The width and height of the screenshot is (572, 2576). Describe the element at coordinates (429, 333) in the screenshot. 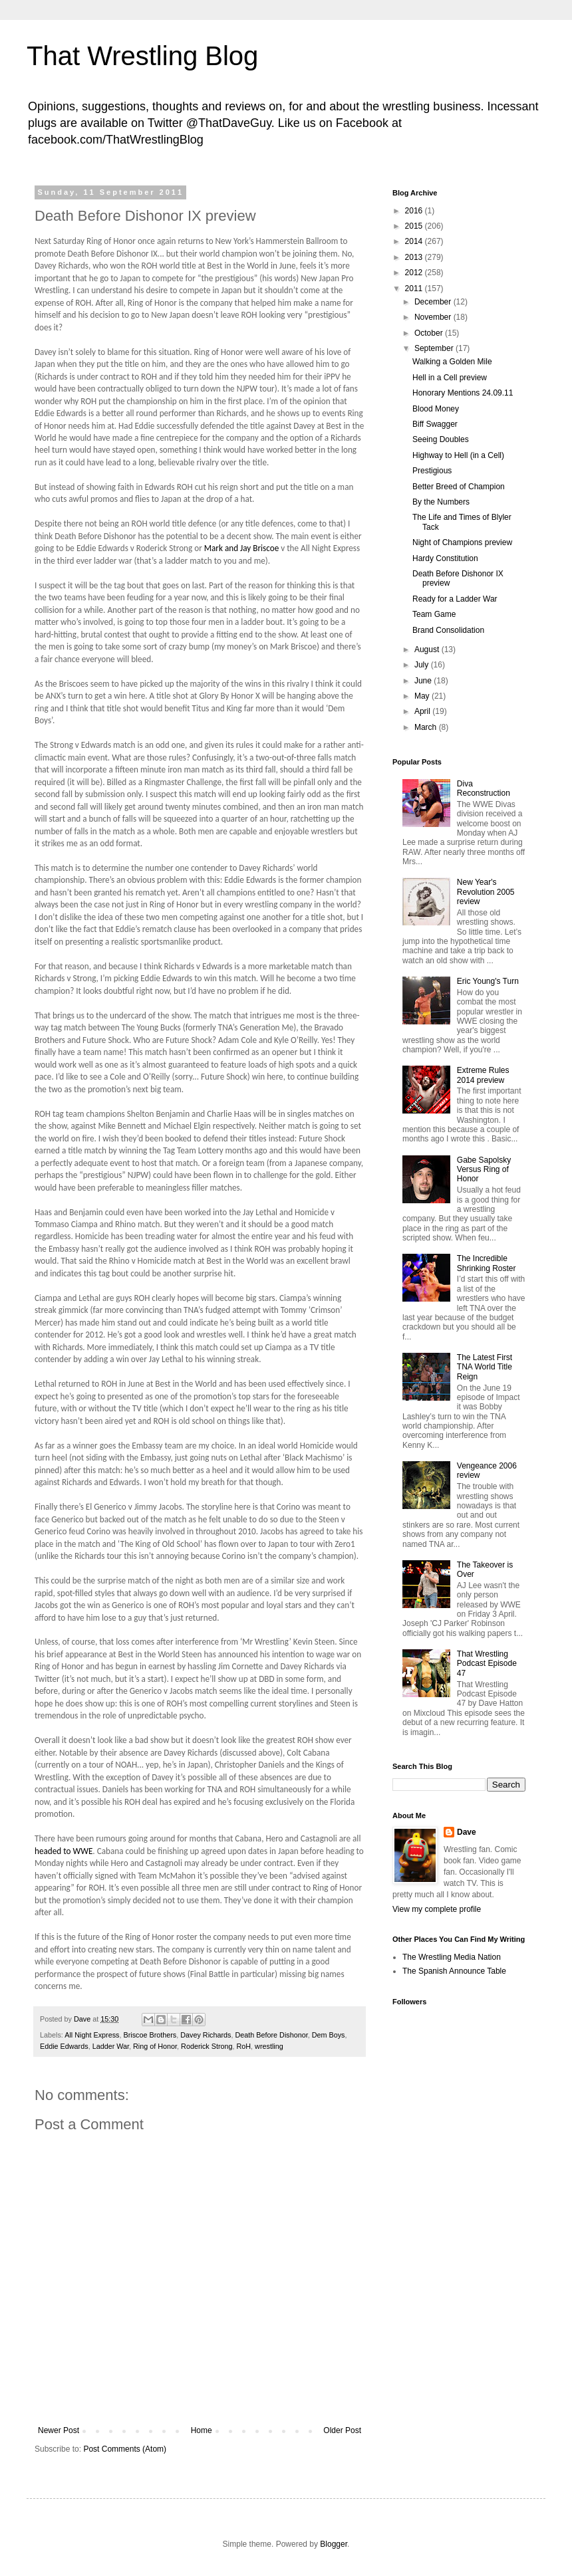

I see `October` at that location.